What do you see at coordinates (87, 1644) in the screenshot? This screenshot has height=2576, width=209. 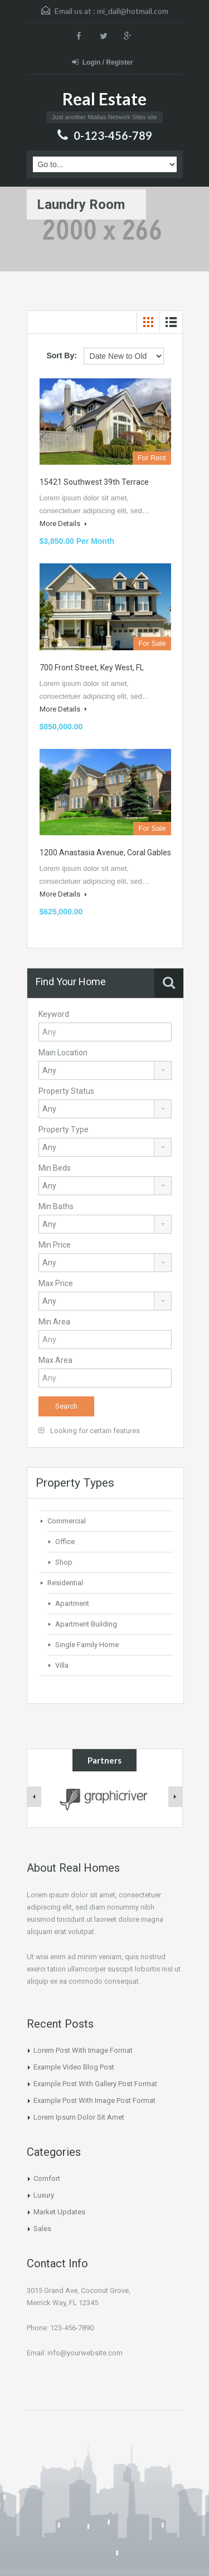 I see `Single Family Home` at bounding box center [87, 1644].